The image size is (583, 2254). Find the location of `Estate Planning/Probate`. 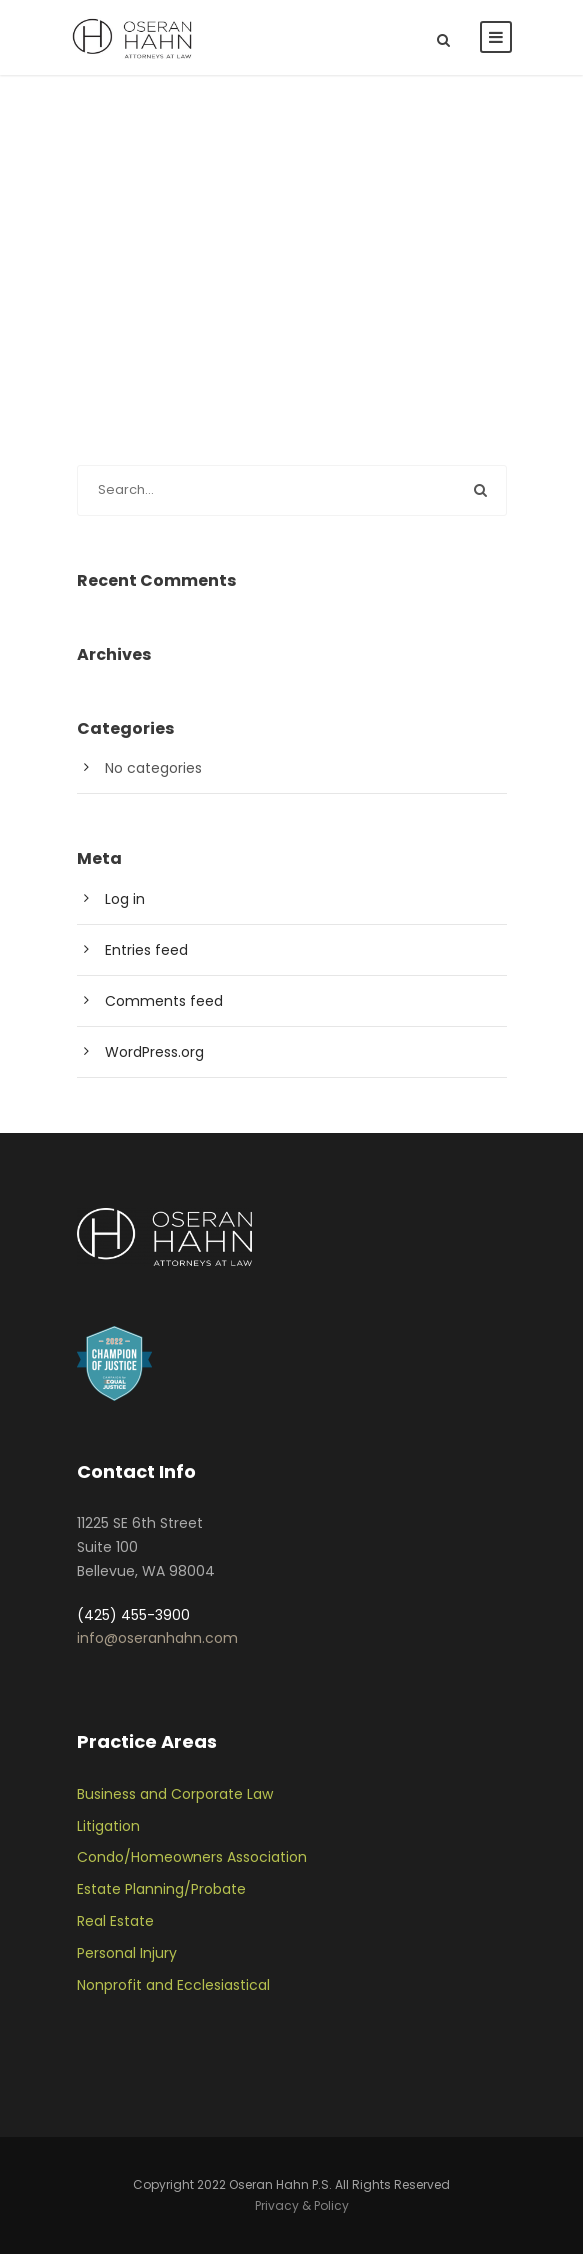

Estate Planning/Probate is located at coordinates (161, 1889).